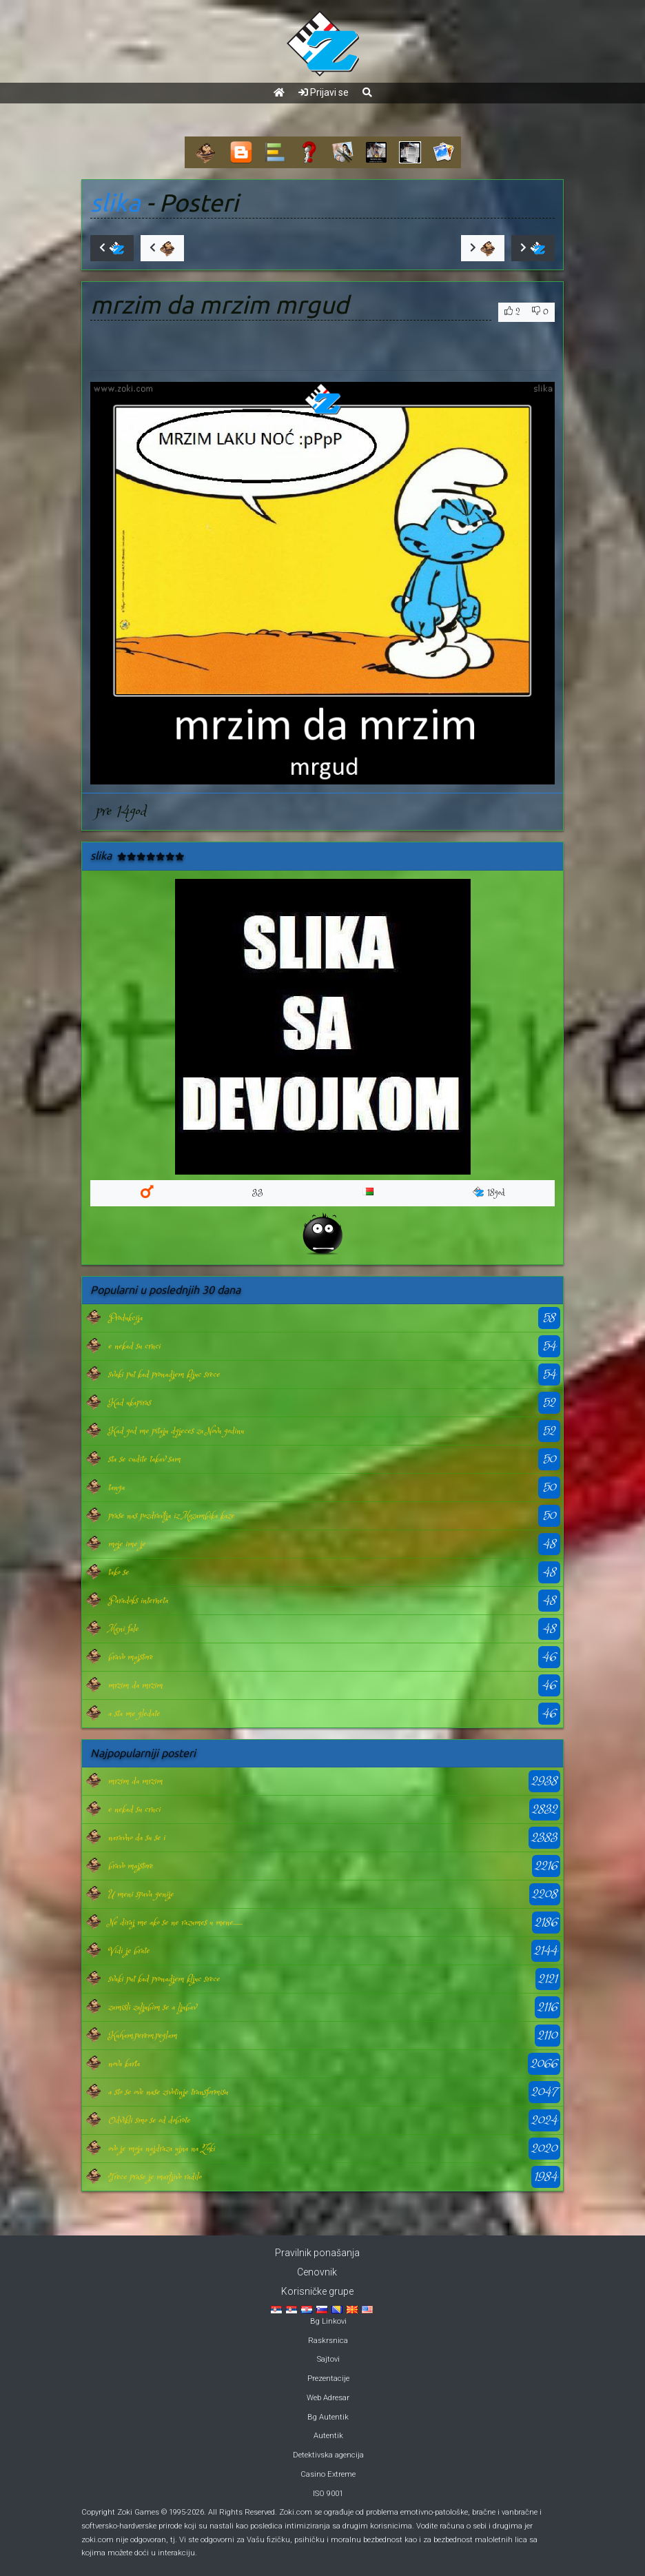  I want to click on zamisli zaljubim se a ljubav, so click(152, 2007).